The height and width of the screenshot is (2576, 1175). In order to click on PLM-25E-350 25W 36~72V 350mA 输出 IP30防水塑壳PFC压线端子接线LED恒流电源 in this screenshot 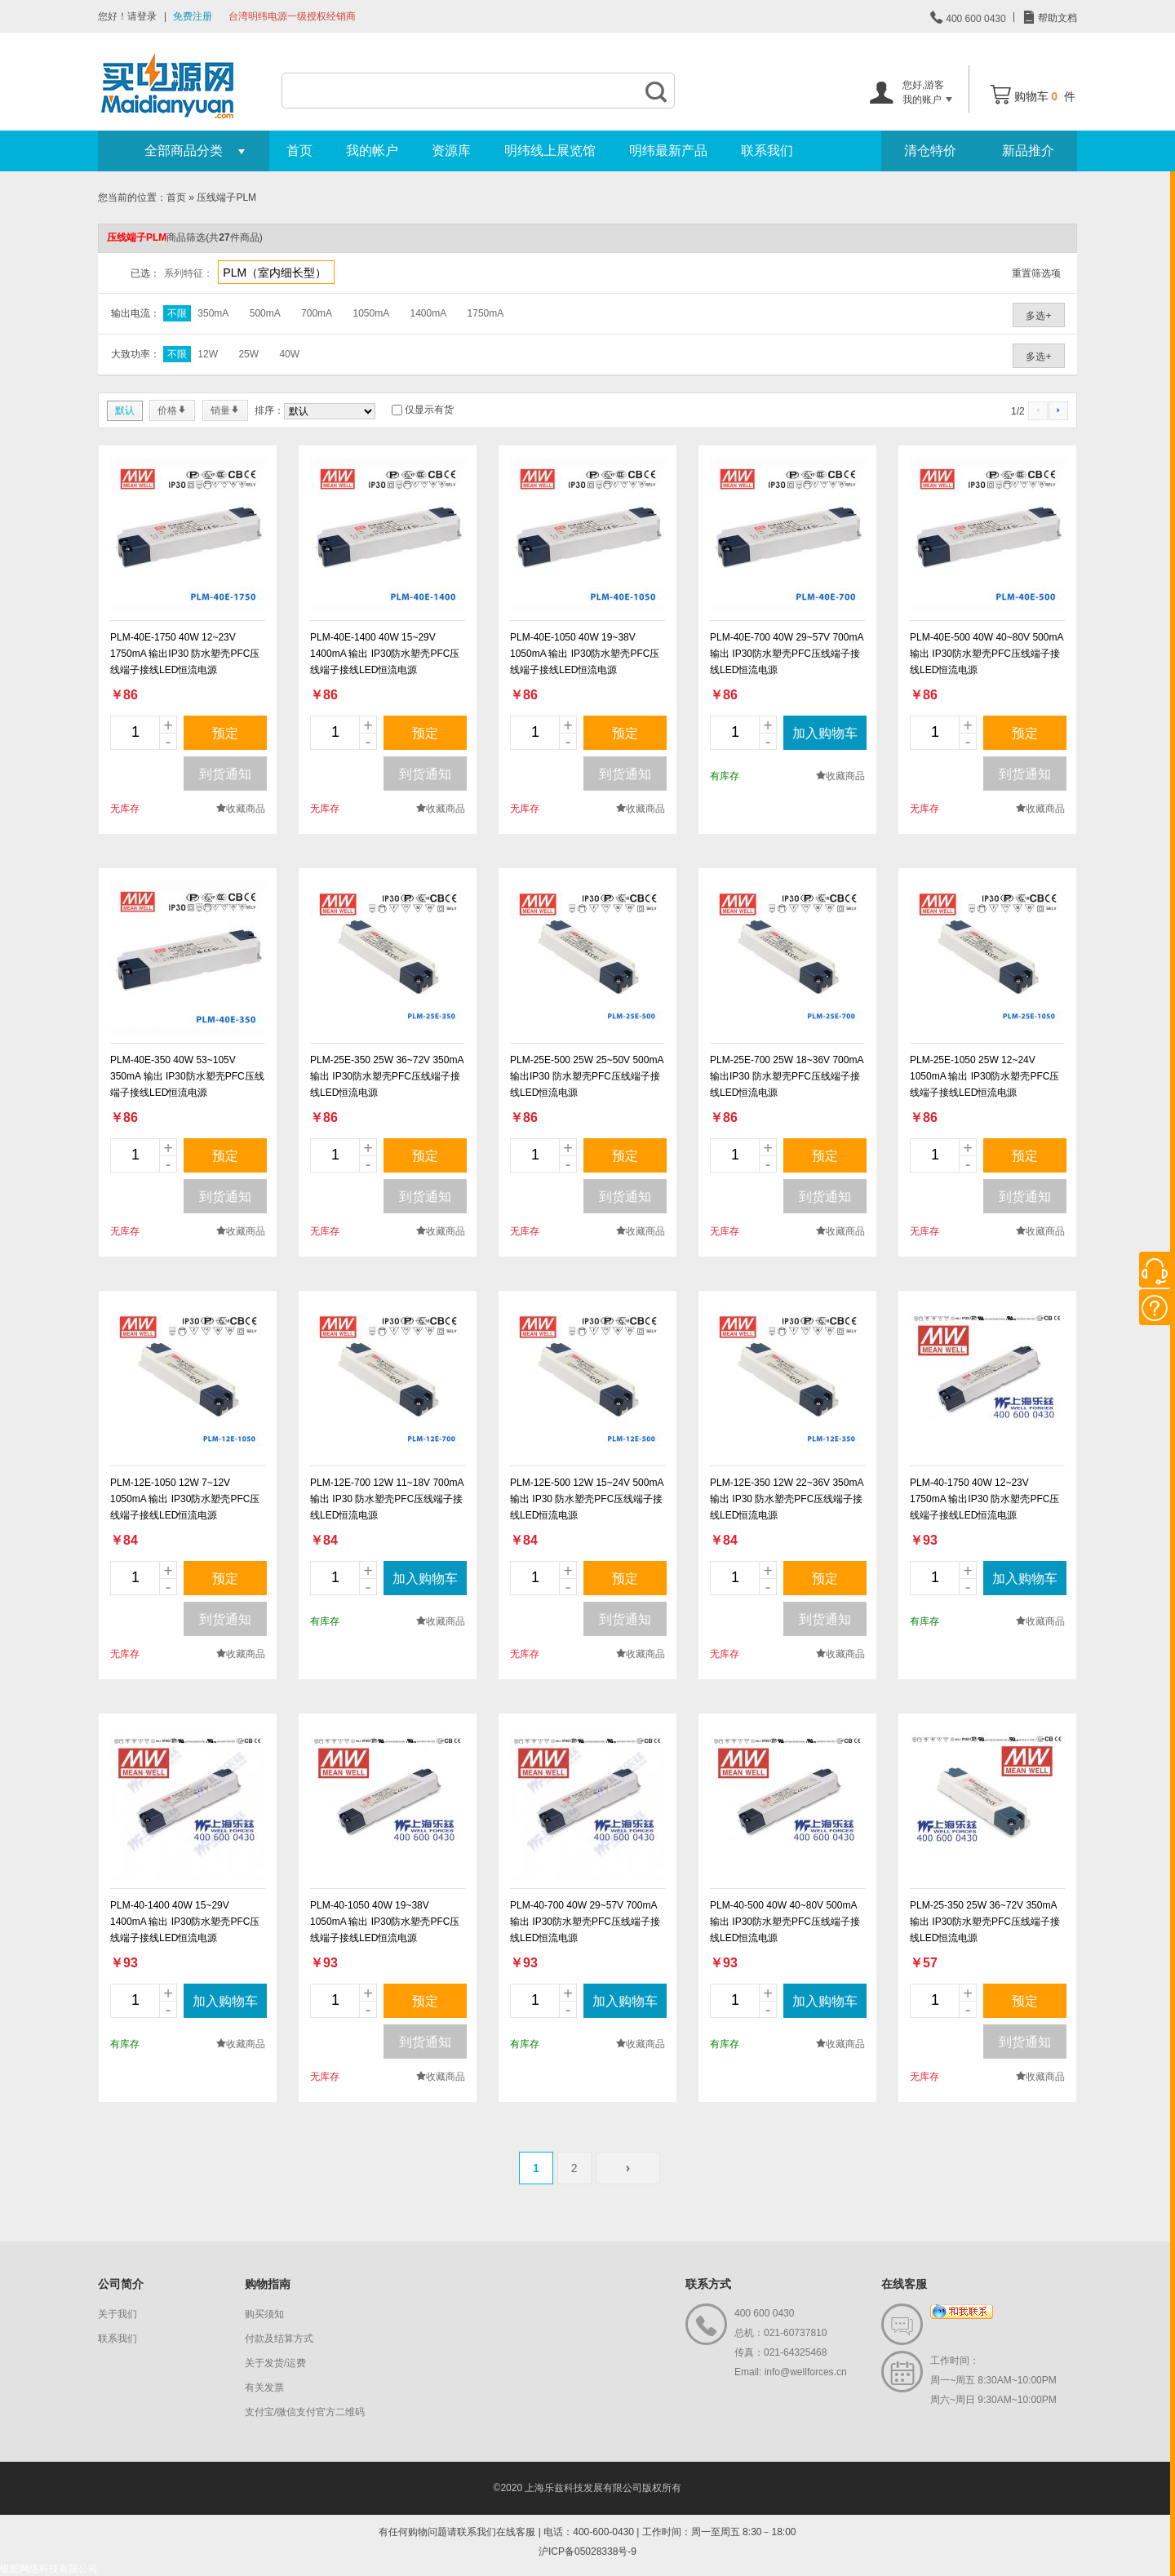, I will do `click(386, 1076)`.